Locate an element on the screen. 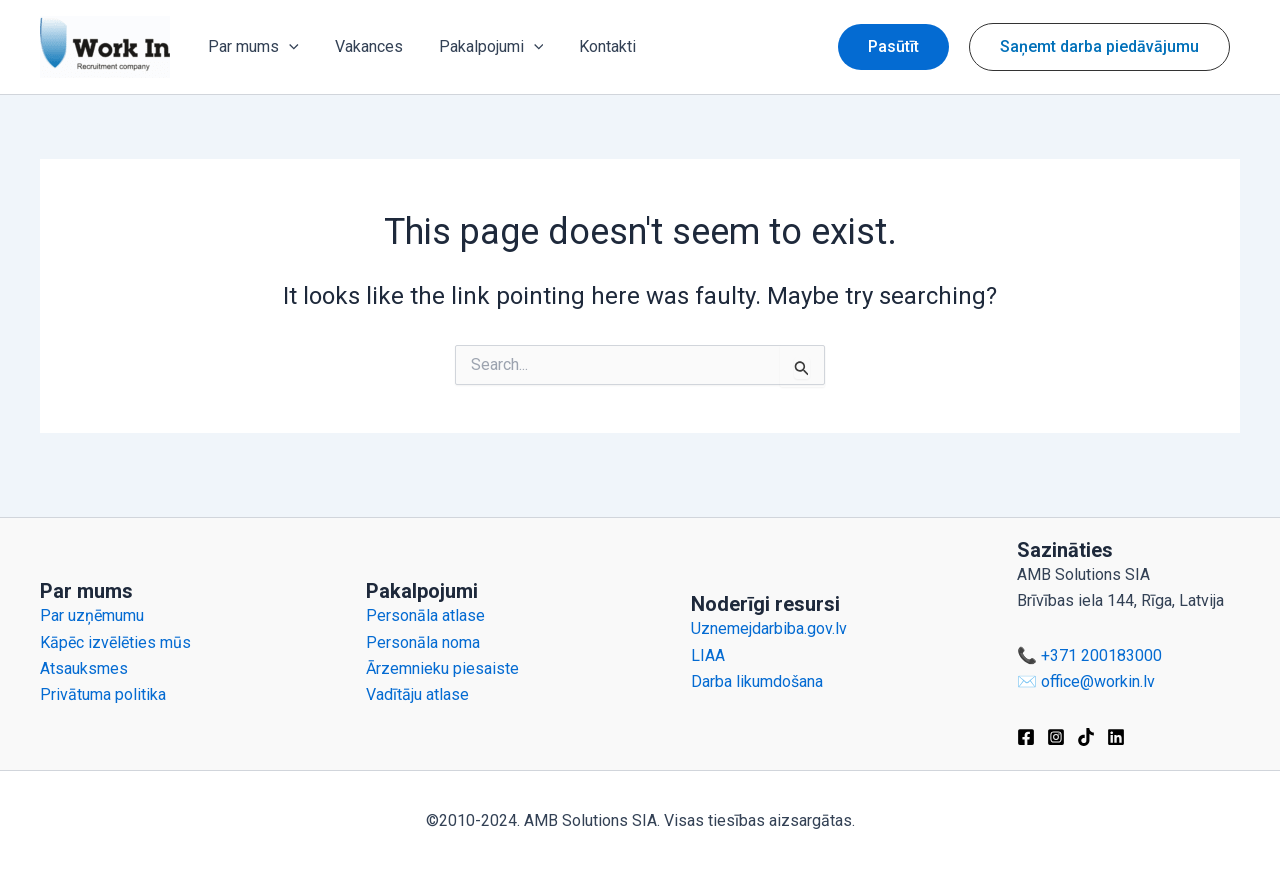  Ārzemnieku piesaiste is located at coordinates (442, 668).